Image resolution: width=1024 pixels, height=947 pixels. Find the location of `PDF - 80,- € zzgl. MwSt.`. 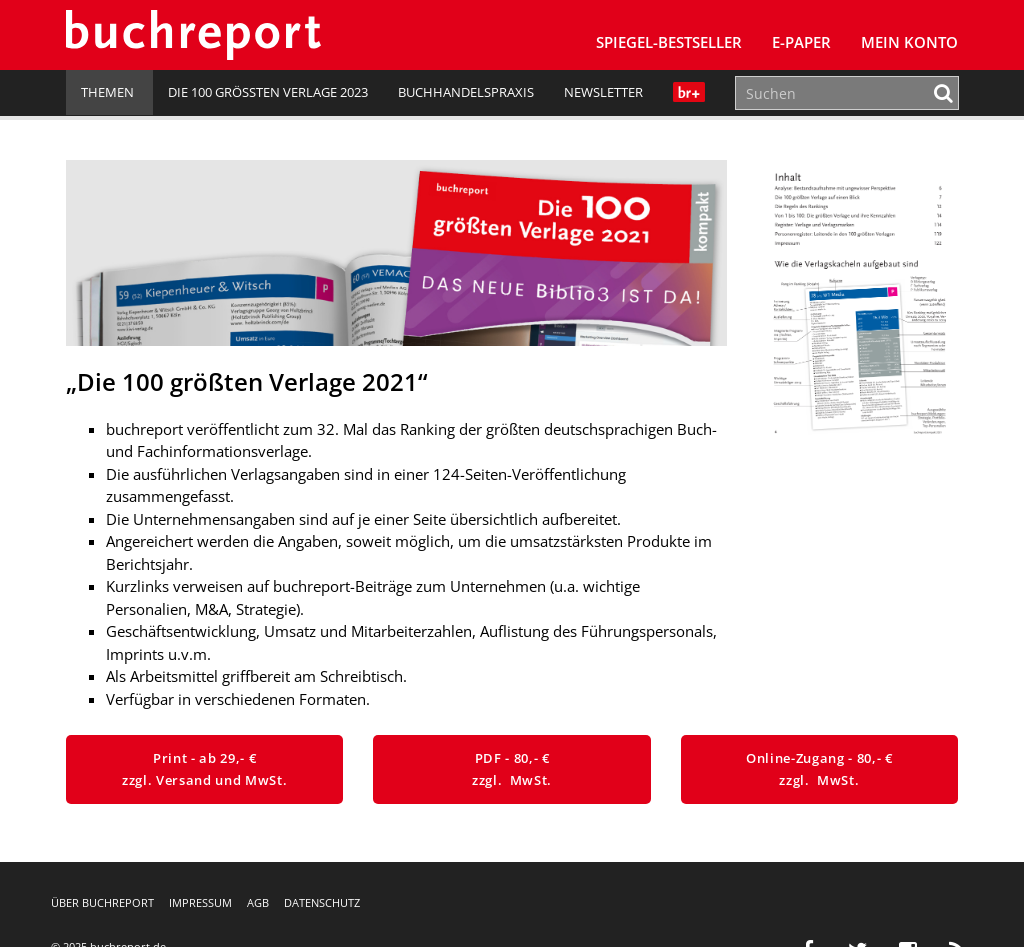

PDF - 80,- € zzgl. MwSt. is located at coordinates (512, 769).